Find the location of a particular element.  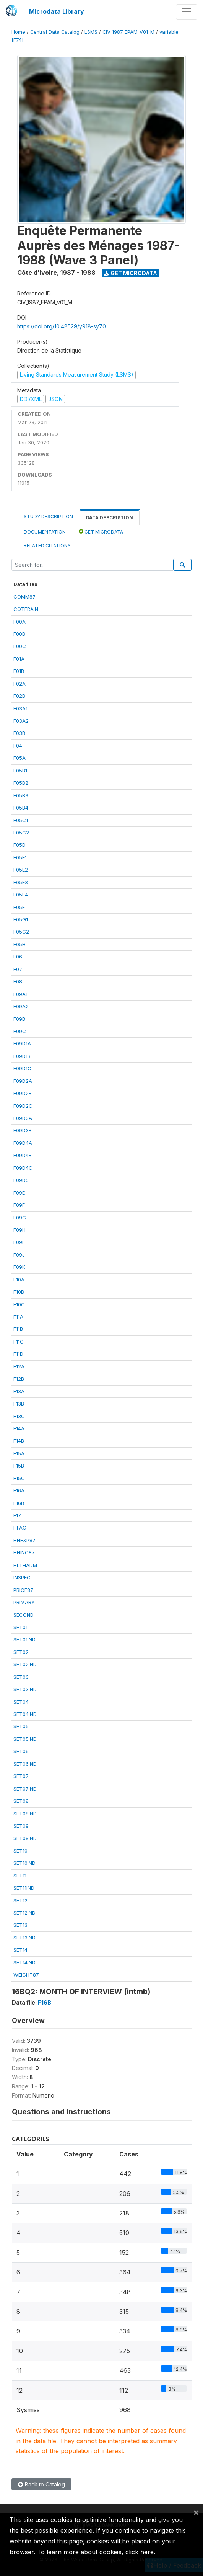

F05B1 is located at coordinates (20, 770).